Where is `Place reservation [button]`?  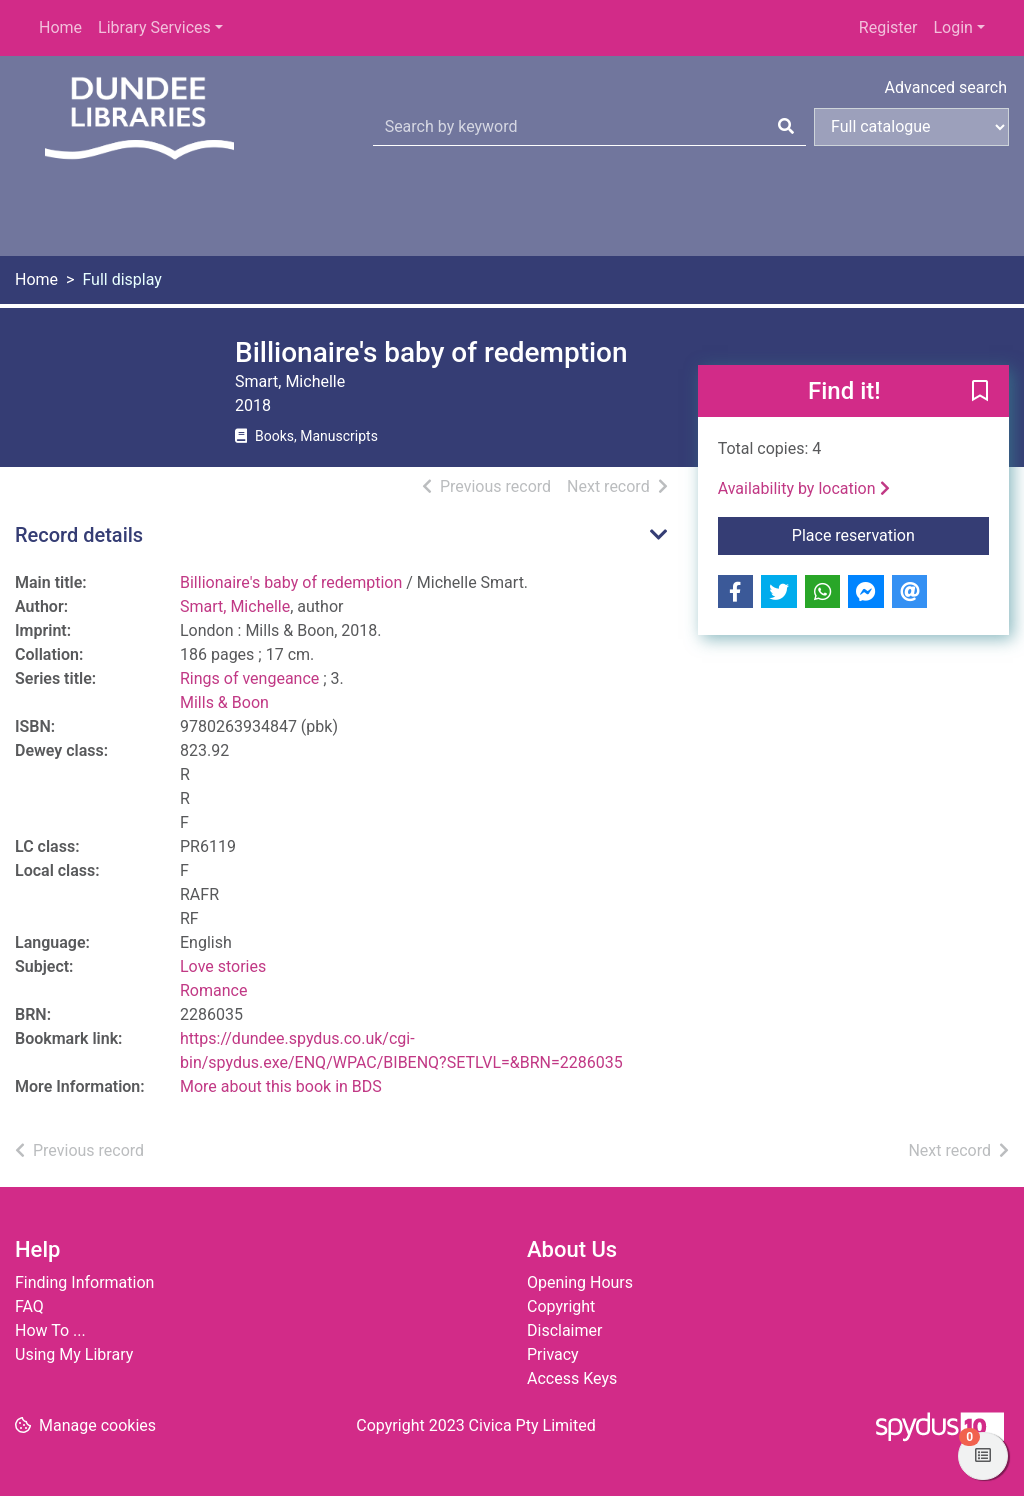
Place reservation [button] is located at coordinates (890, 534).